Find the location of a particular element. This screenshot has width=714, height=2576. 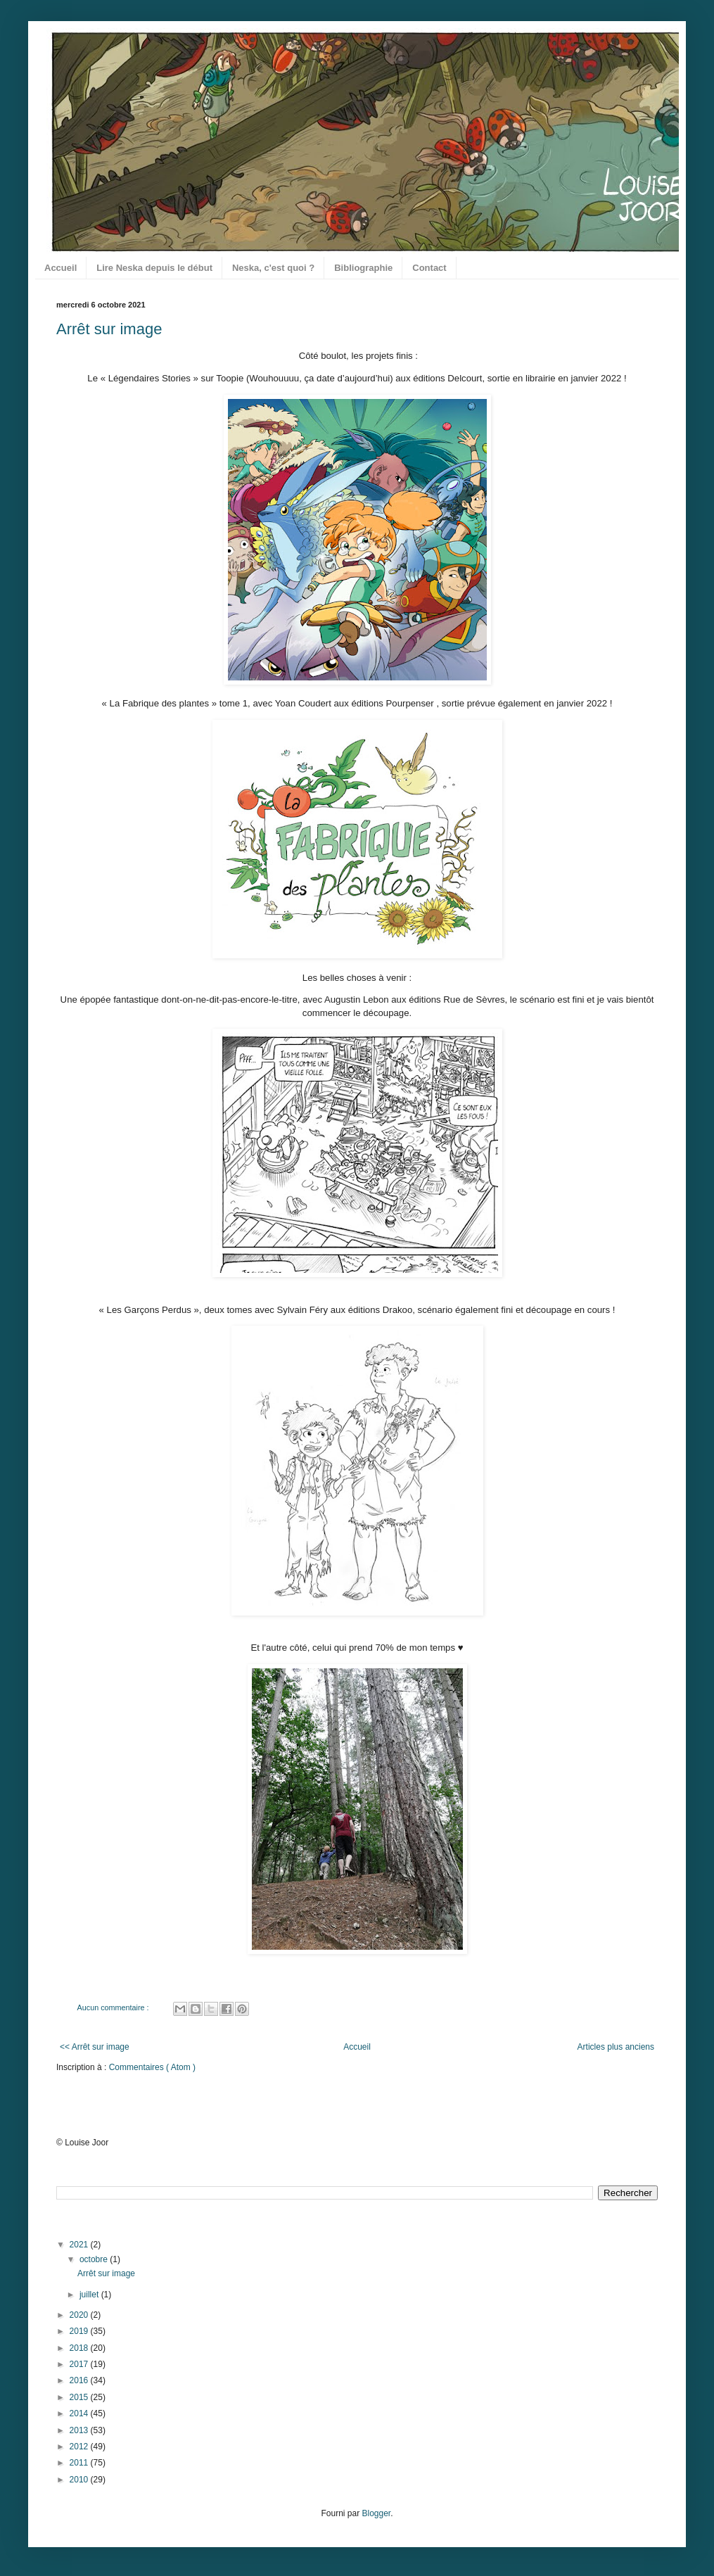

2011 is located at coordinates (80, 2463).